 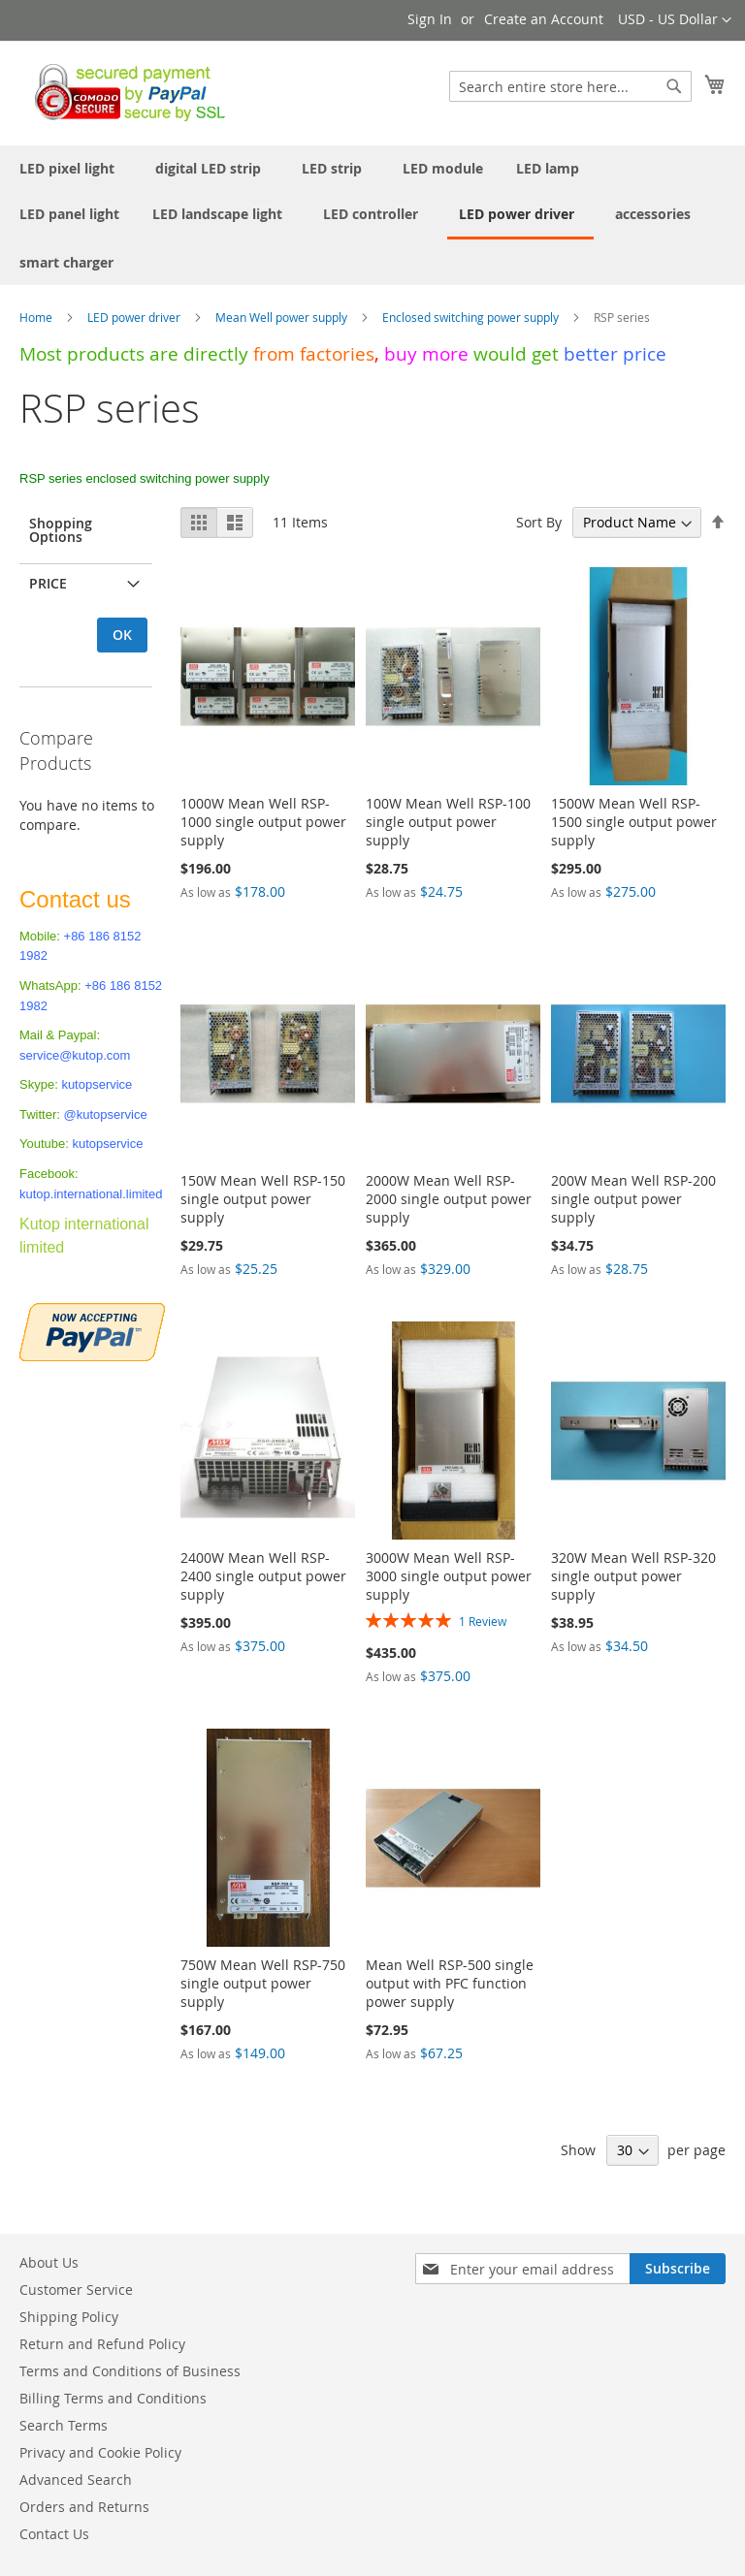 I want to click on Terms and Conditions of Business, so click(x=130, y=2371).